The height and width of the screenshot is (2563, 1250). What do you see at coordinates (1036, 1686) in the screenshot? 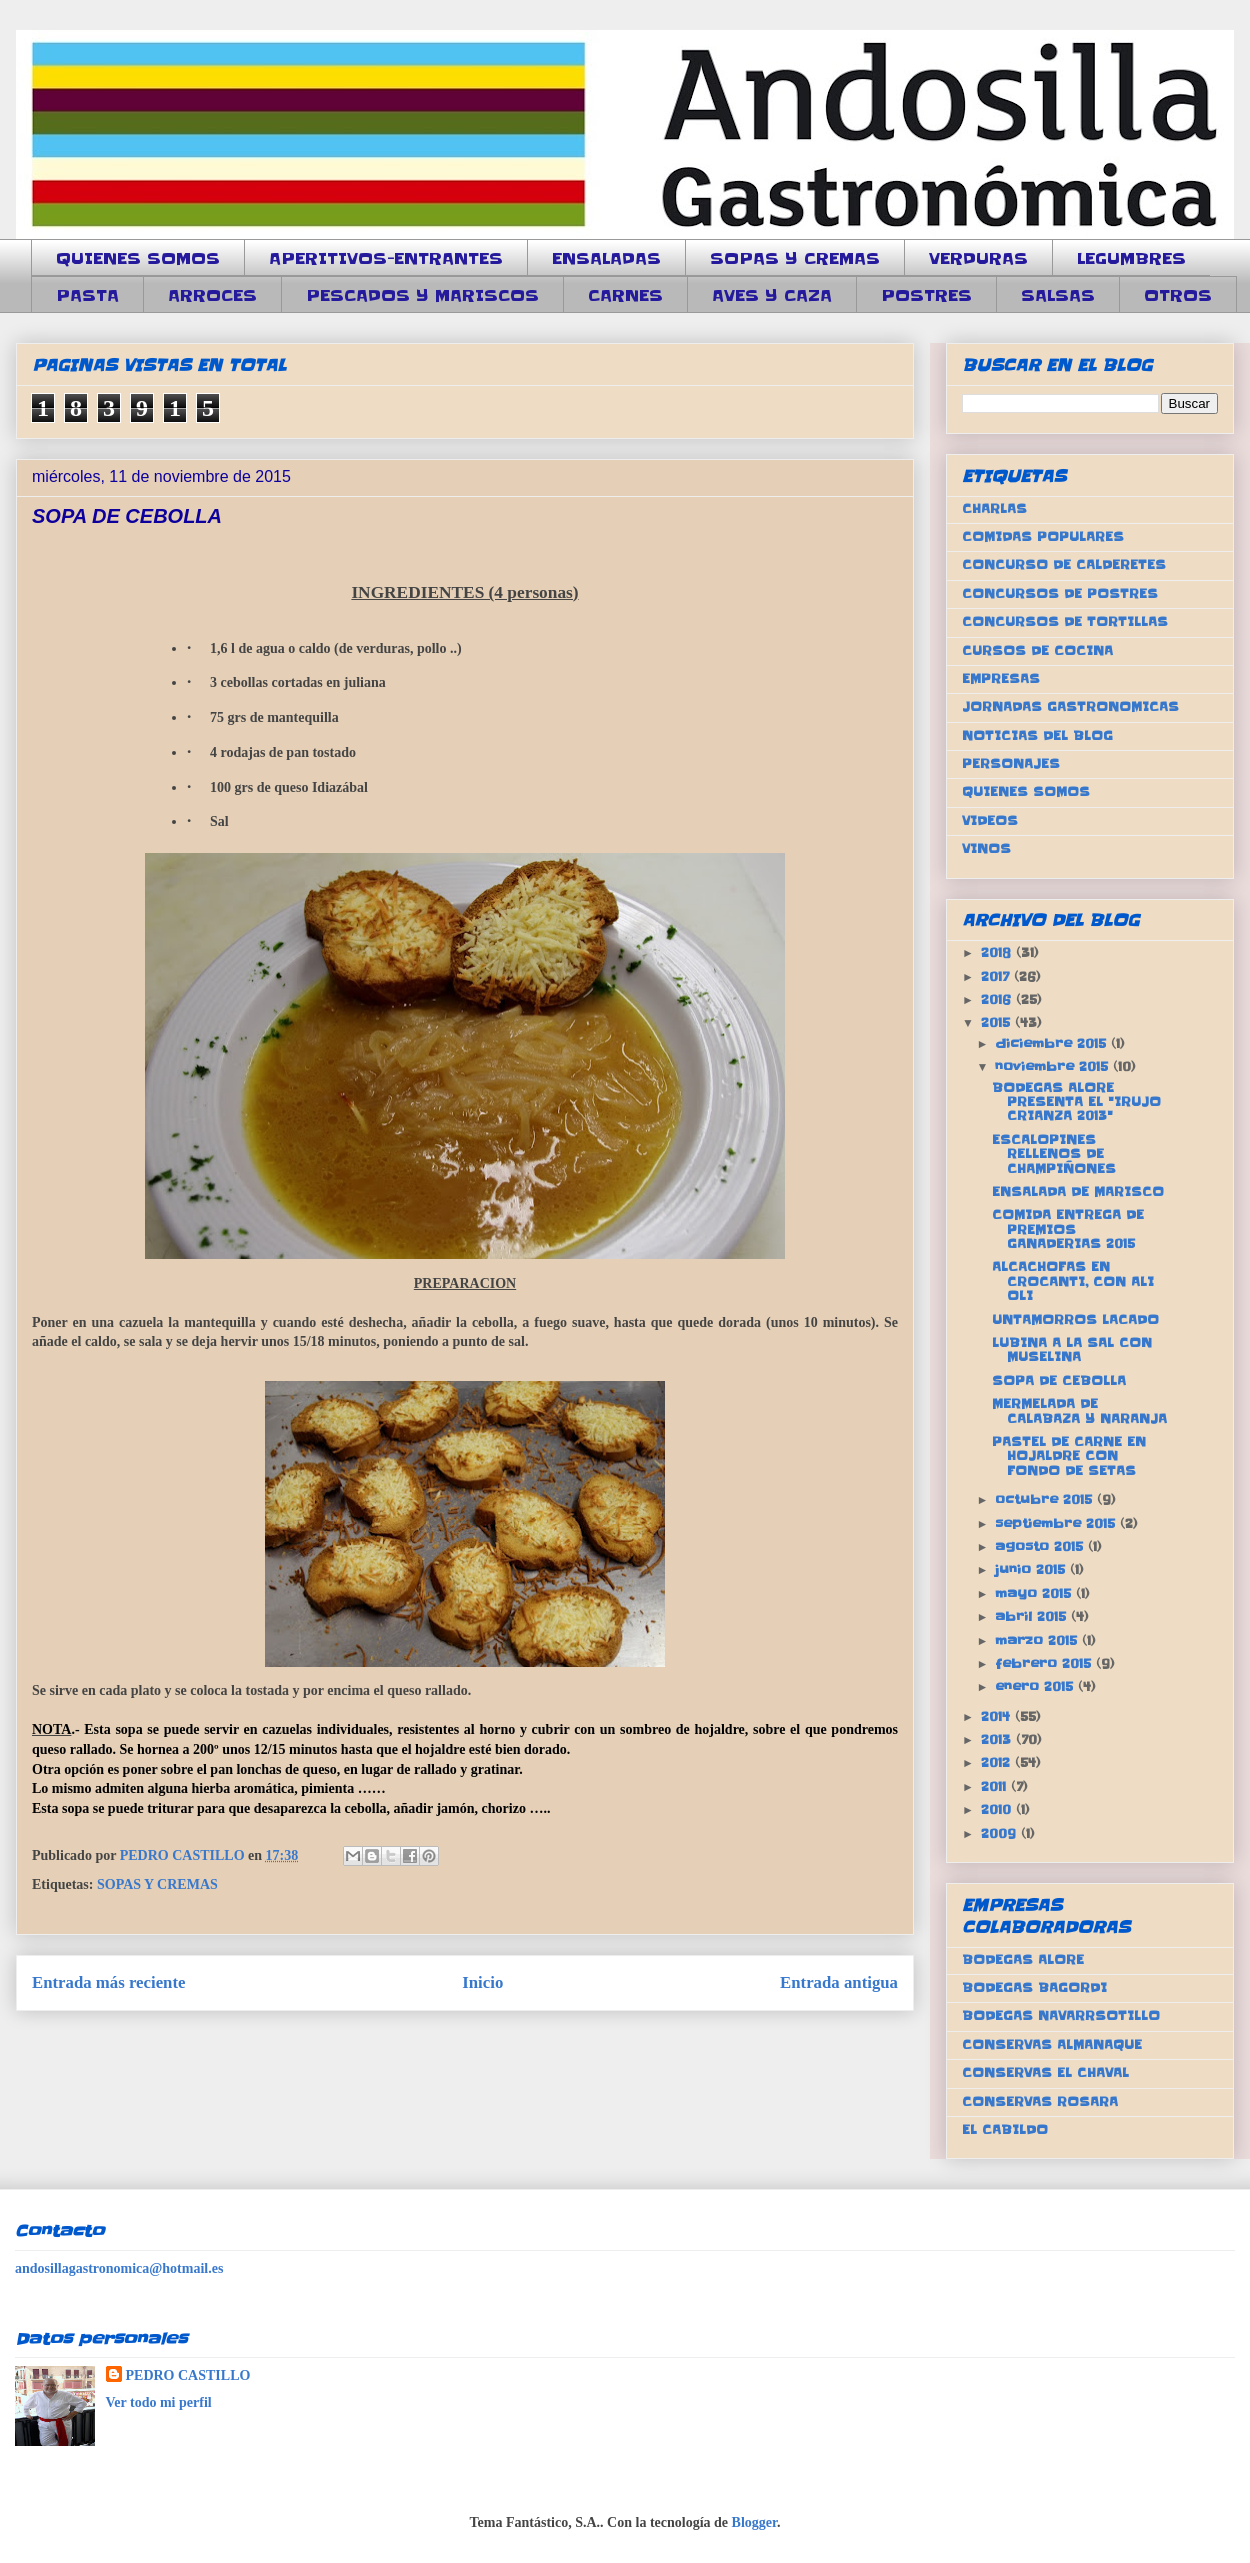
I see `enero 2015` at bounding box center [1036, 1686].